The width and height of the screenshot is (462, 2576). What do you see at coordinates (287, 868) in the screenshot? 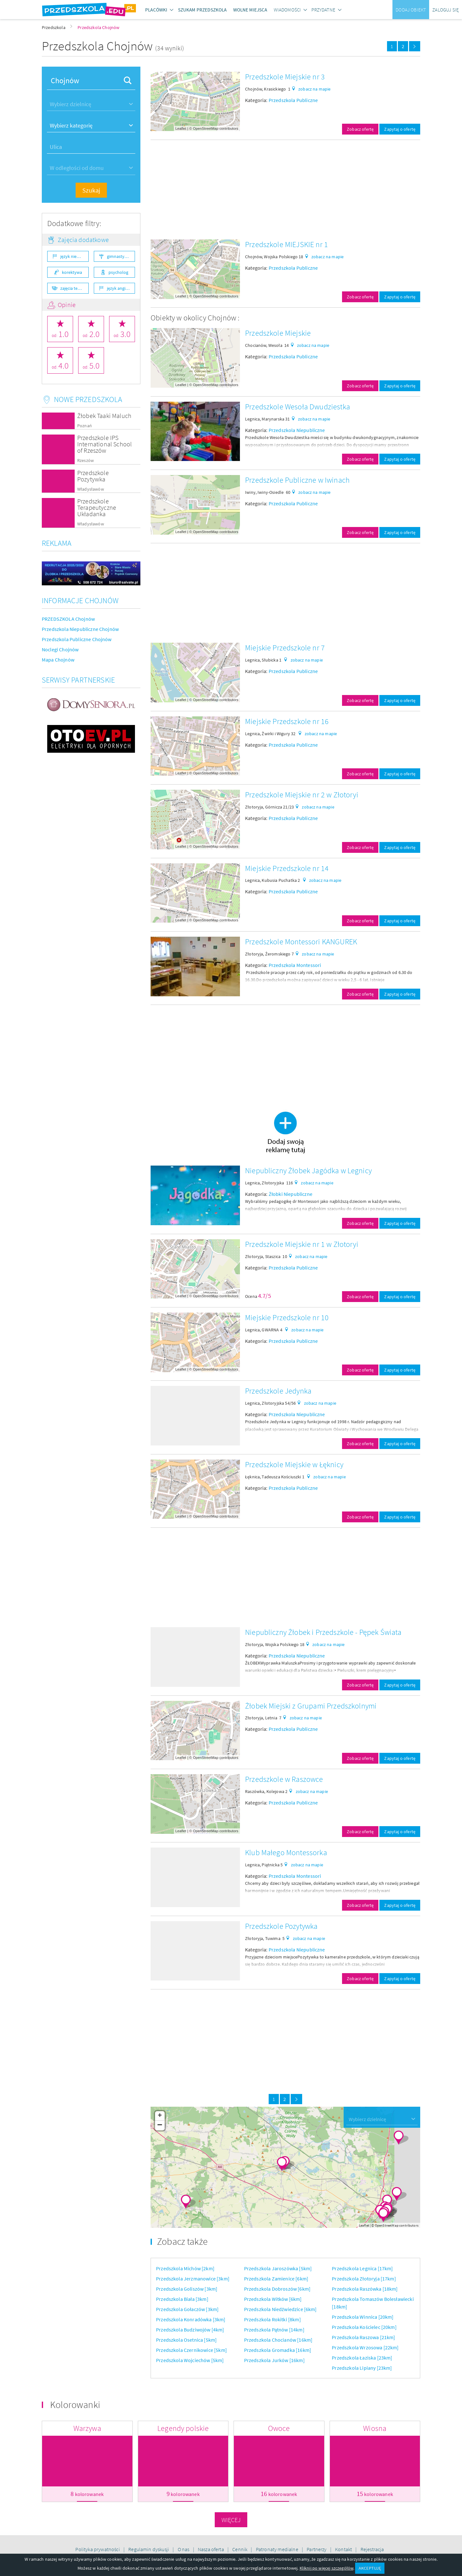
I see `Miejskie Przedszkole nr 14` at bounding box center [287, 868].